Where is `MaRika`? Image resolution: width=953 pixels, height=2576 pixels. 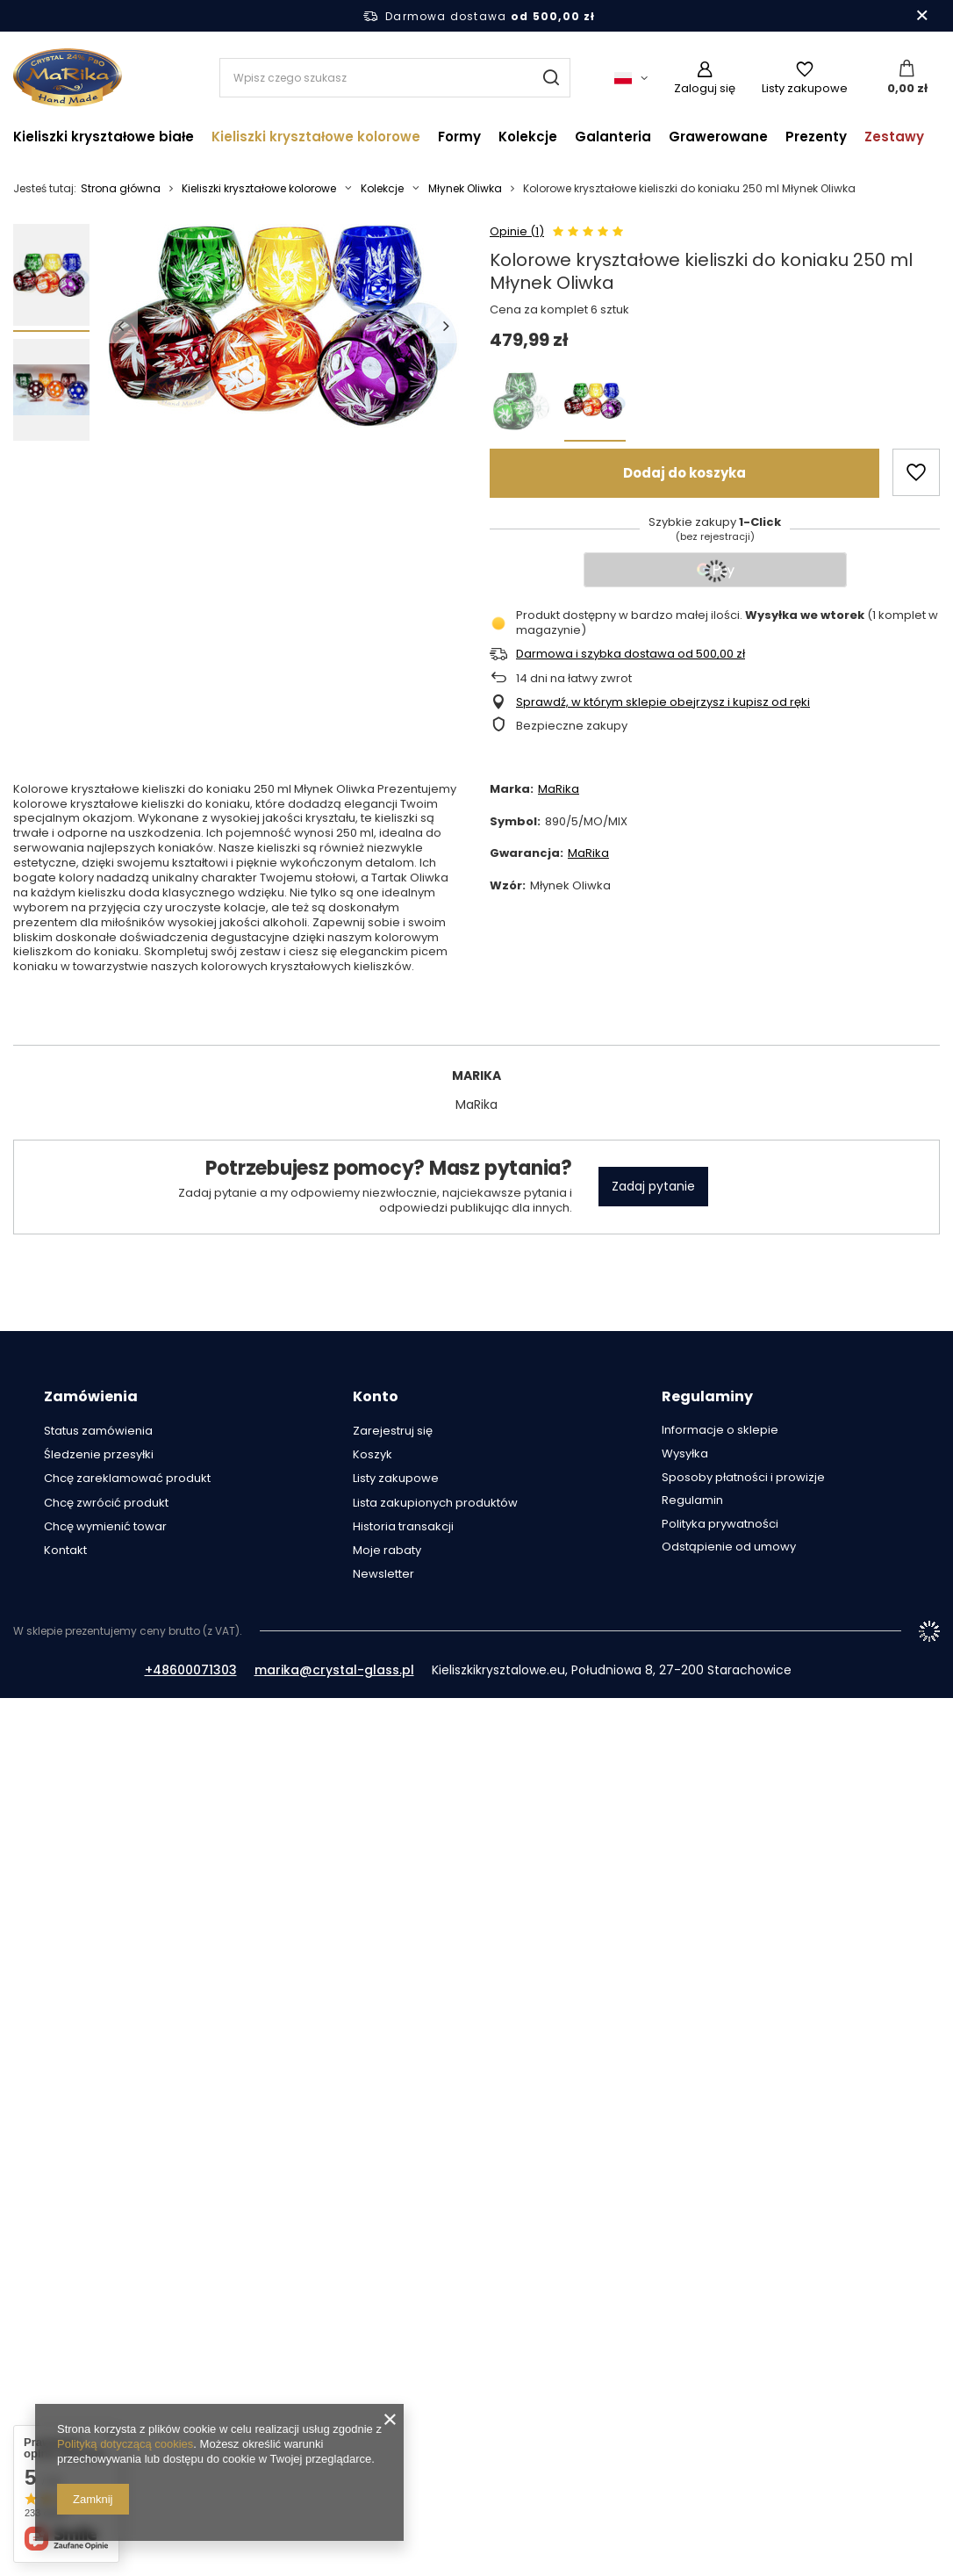
MaRika is located at coordinates (558, 789).